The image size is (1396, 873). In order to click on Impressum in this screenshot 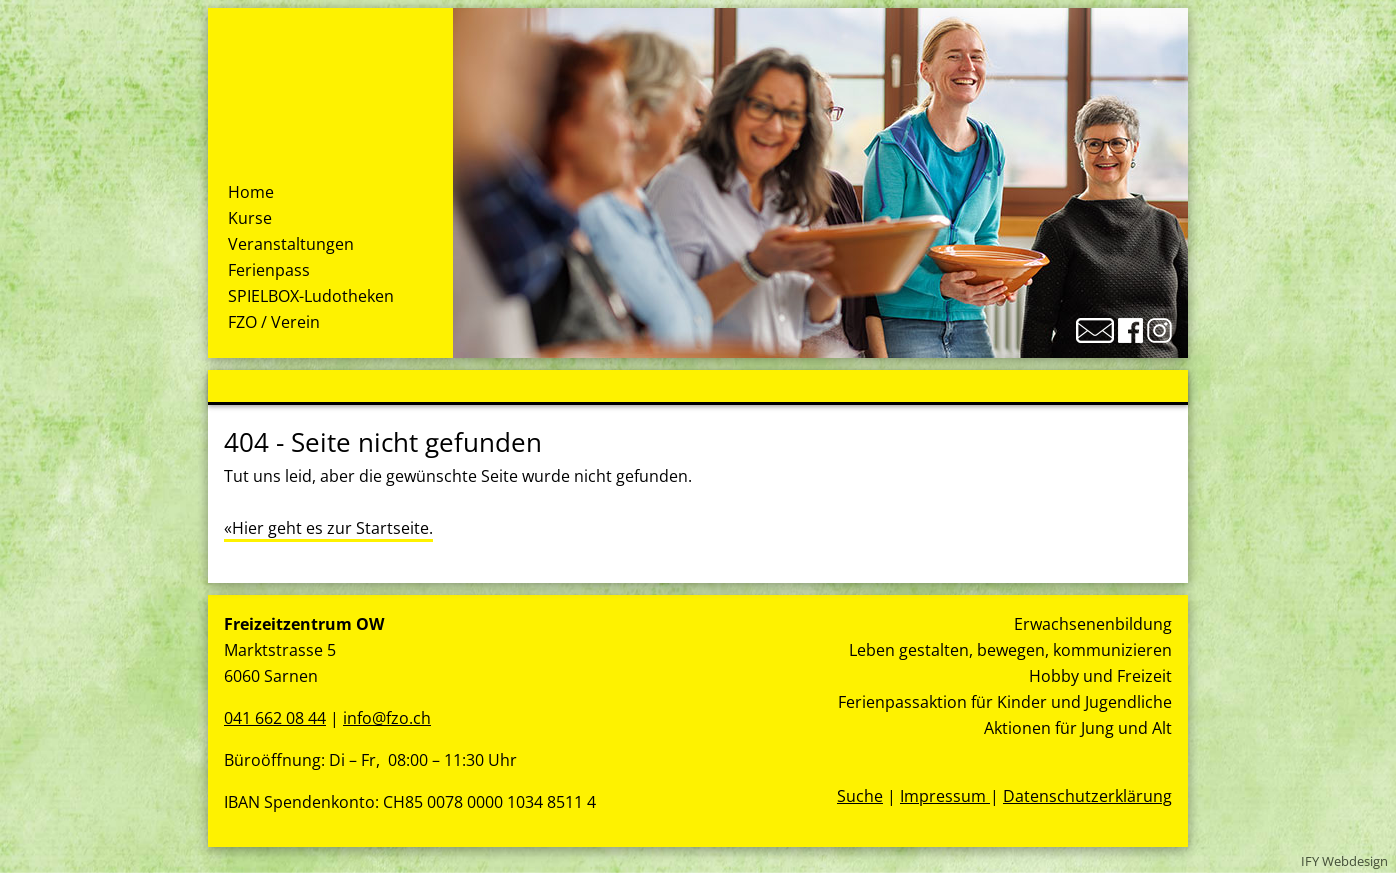, I will do `click(945, 796)`.